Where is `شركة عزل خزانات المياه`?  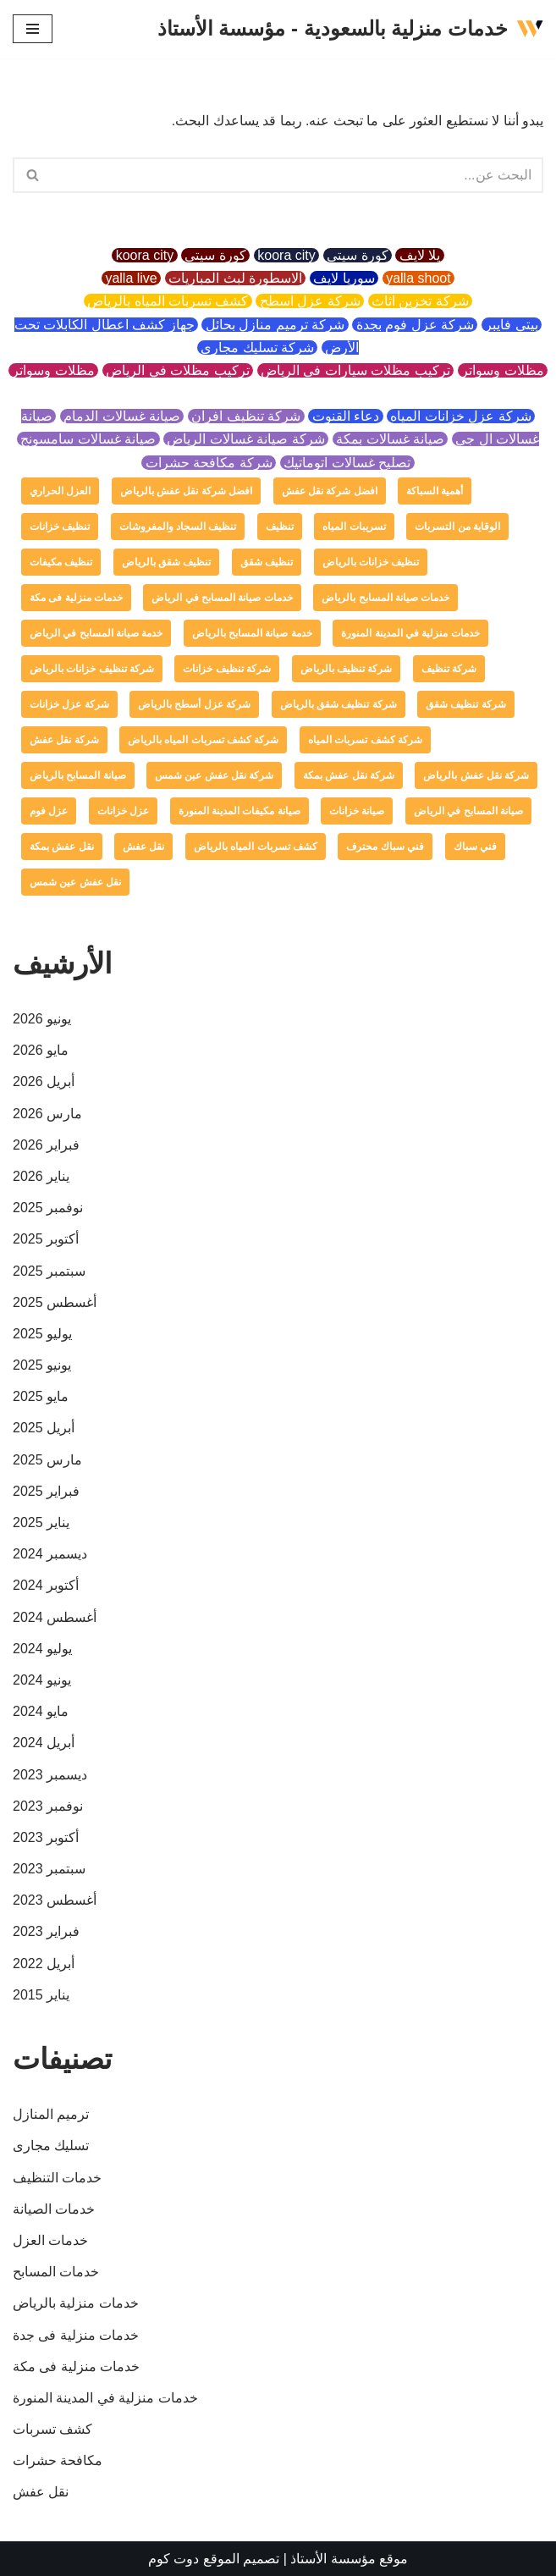 شركة عزل خزانات المياه is located at coordinates (461, 416).